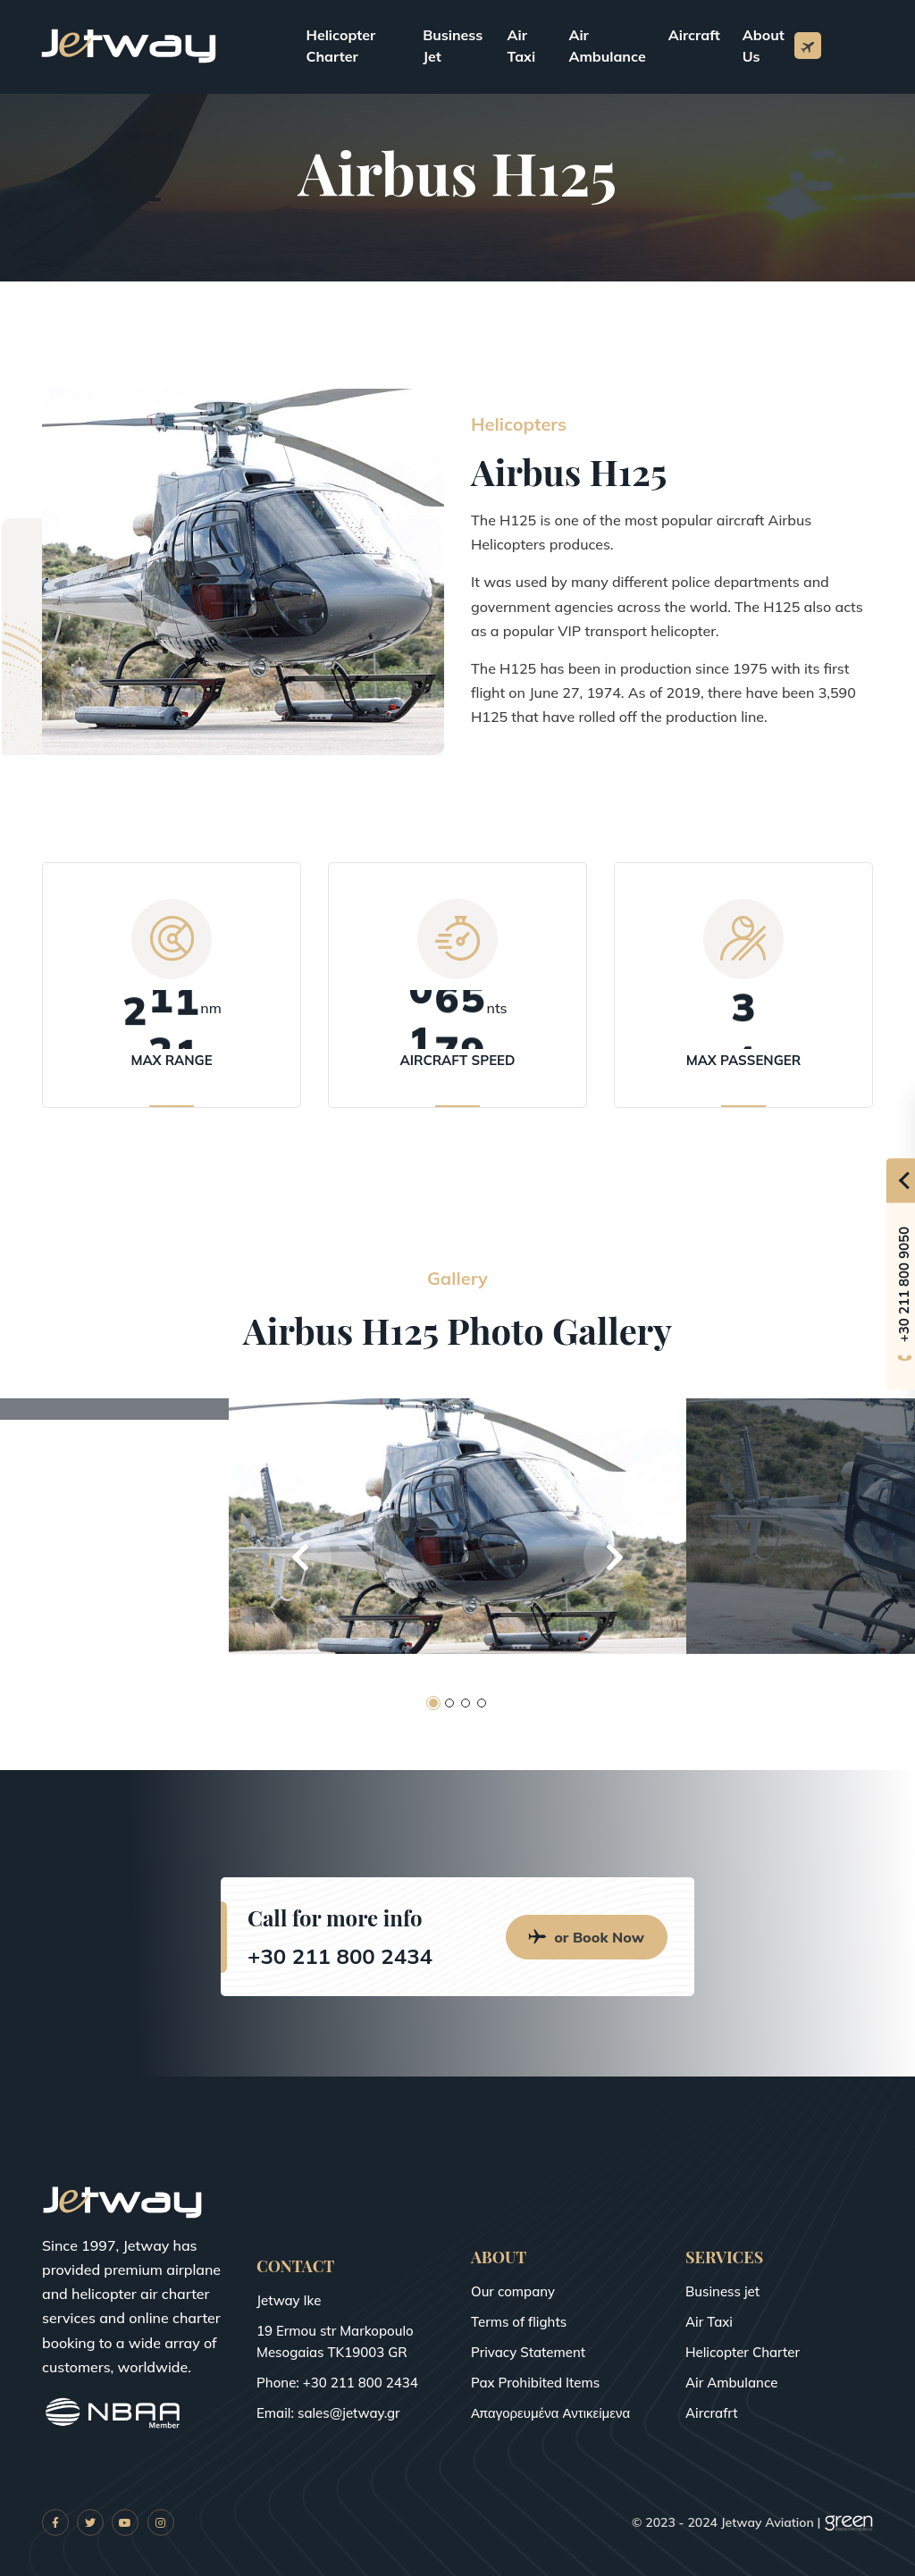  I want to click on Privacy Statement, so click(528, 2352).